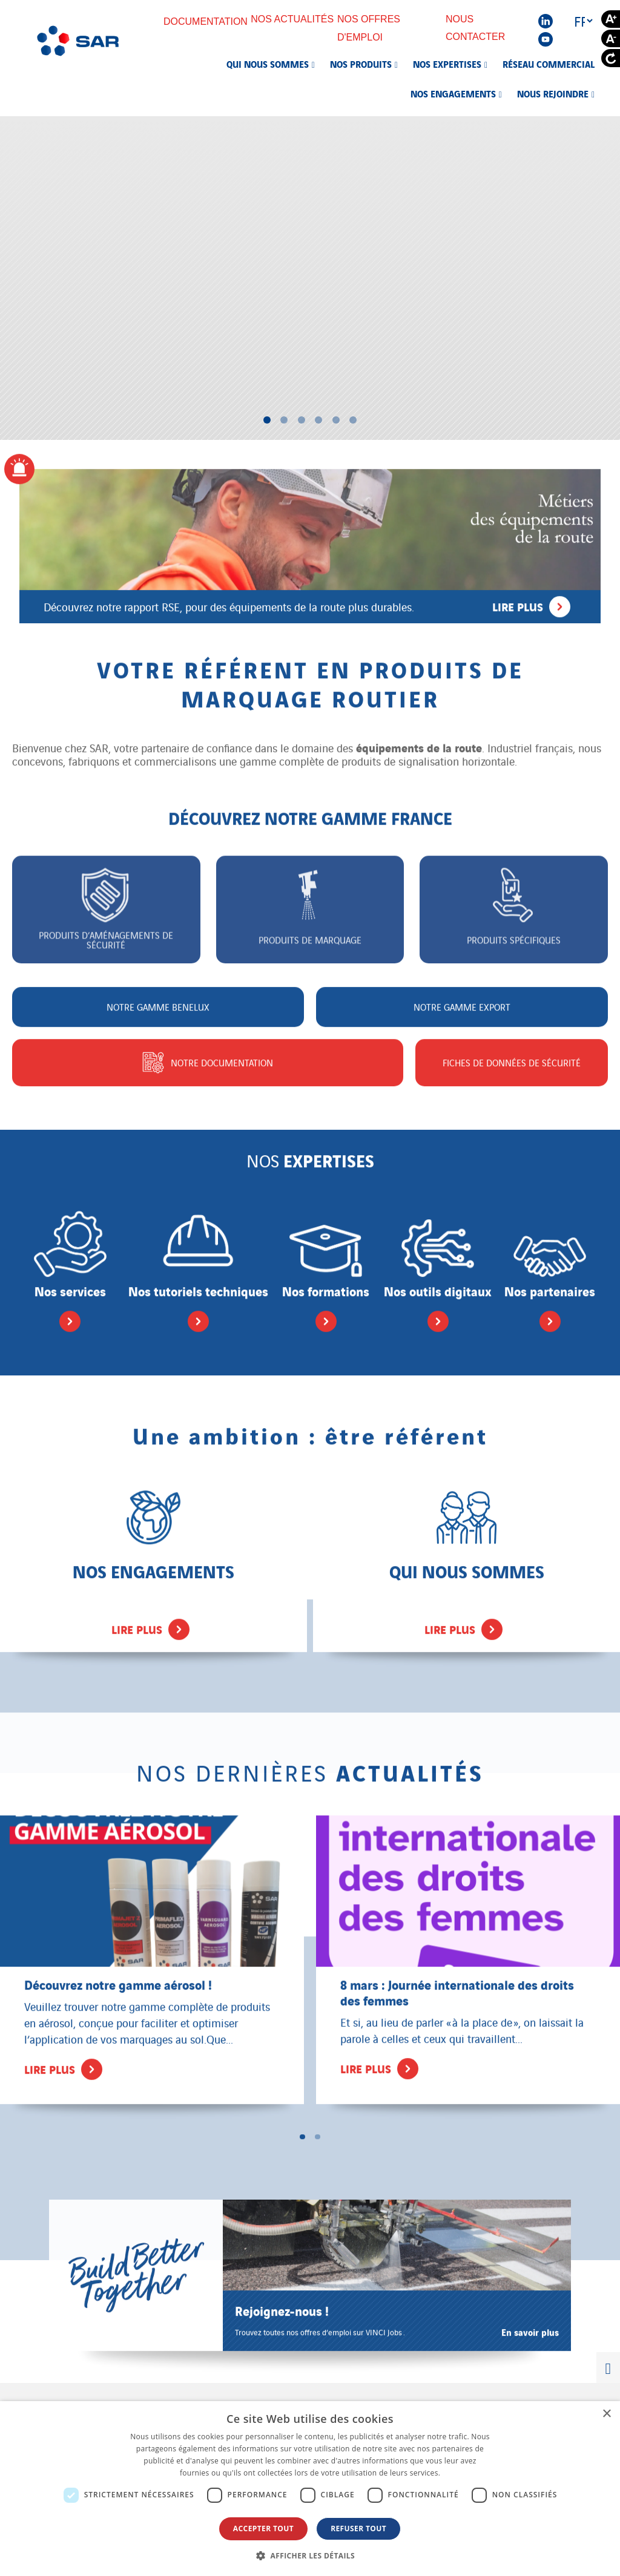  Describe the element at coordinates (531, 600) in the screenshot. I see `Lire plus` at that location.